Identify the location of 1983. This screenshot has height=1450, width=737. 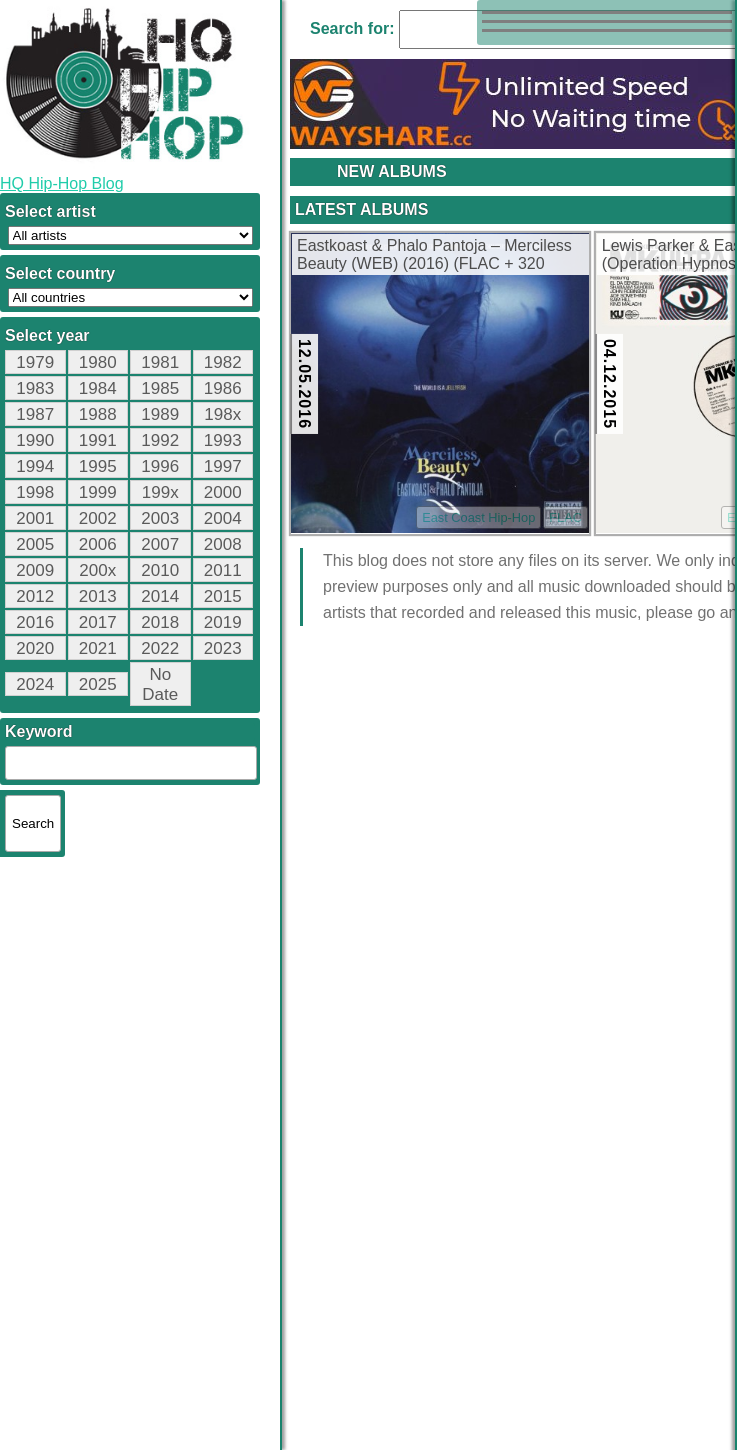
(35, 388).